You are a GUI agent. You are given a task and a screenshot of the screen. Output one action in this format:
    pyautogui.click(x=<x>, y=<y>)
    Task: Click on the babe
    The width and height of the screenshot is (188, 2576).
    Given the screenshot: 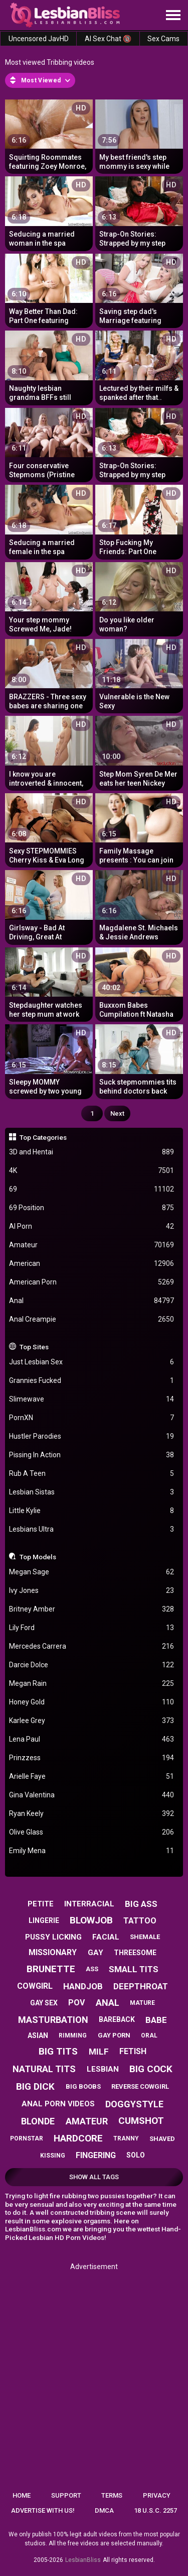 What is the action you would take?
    pyautogui.click(x=156, y=2020)
    